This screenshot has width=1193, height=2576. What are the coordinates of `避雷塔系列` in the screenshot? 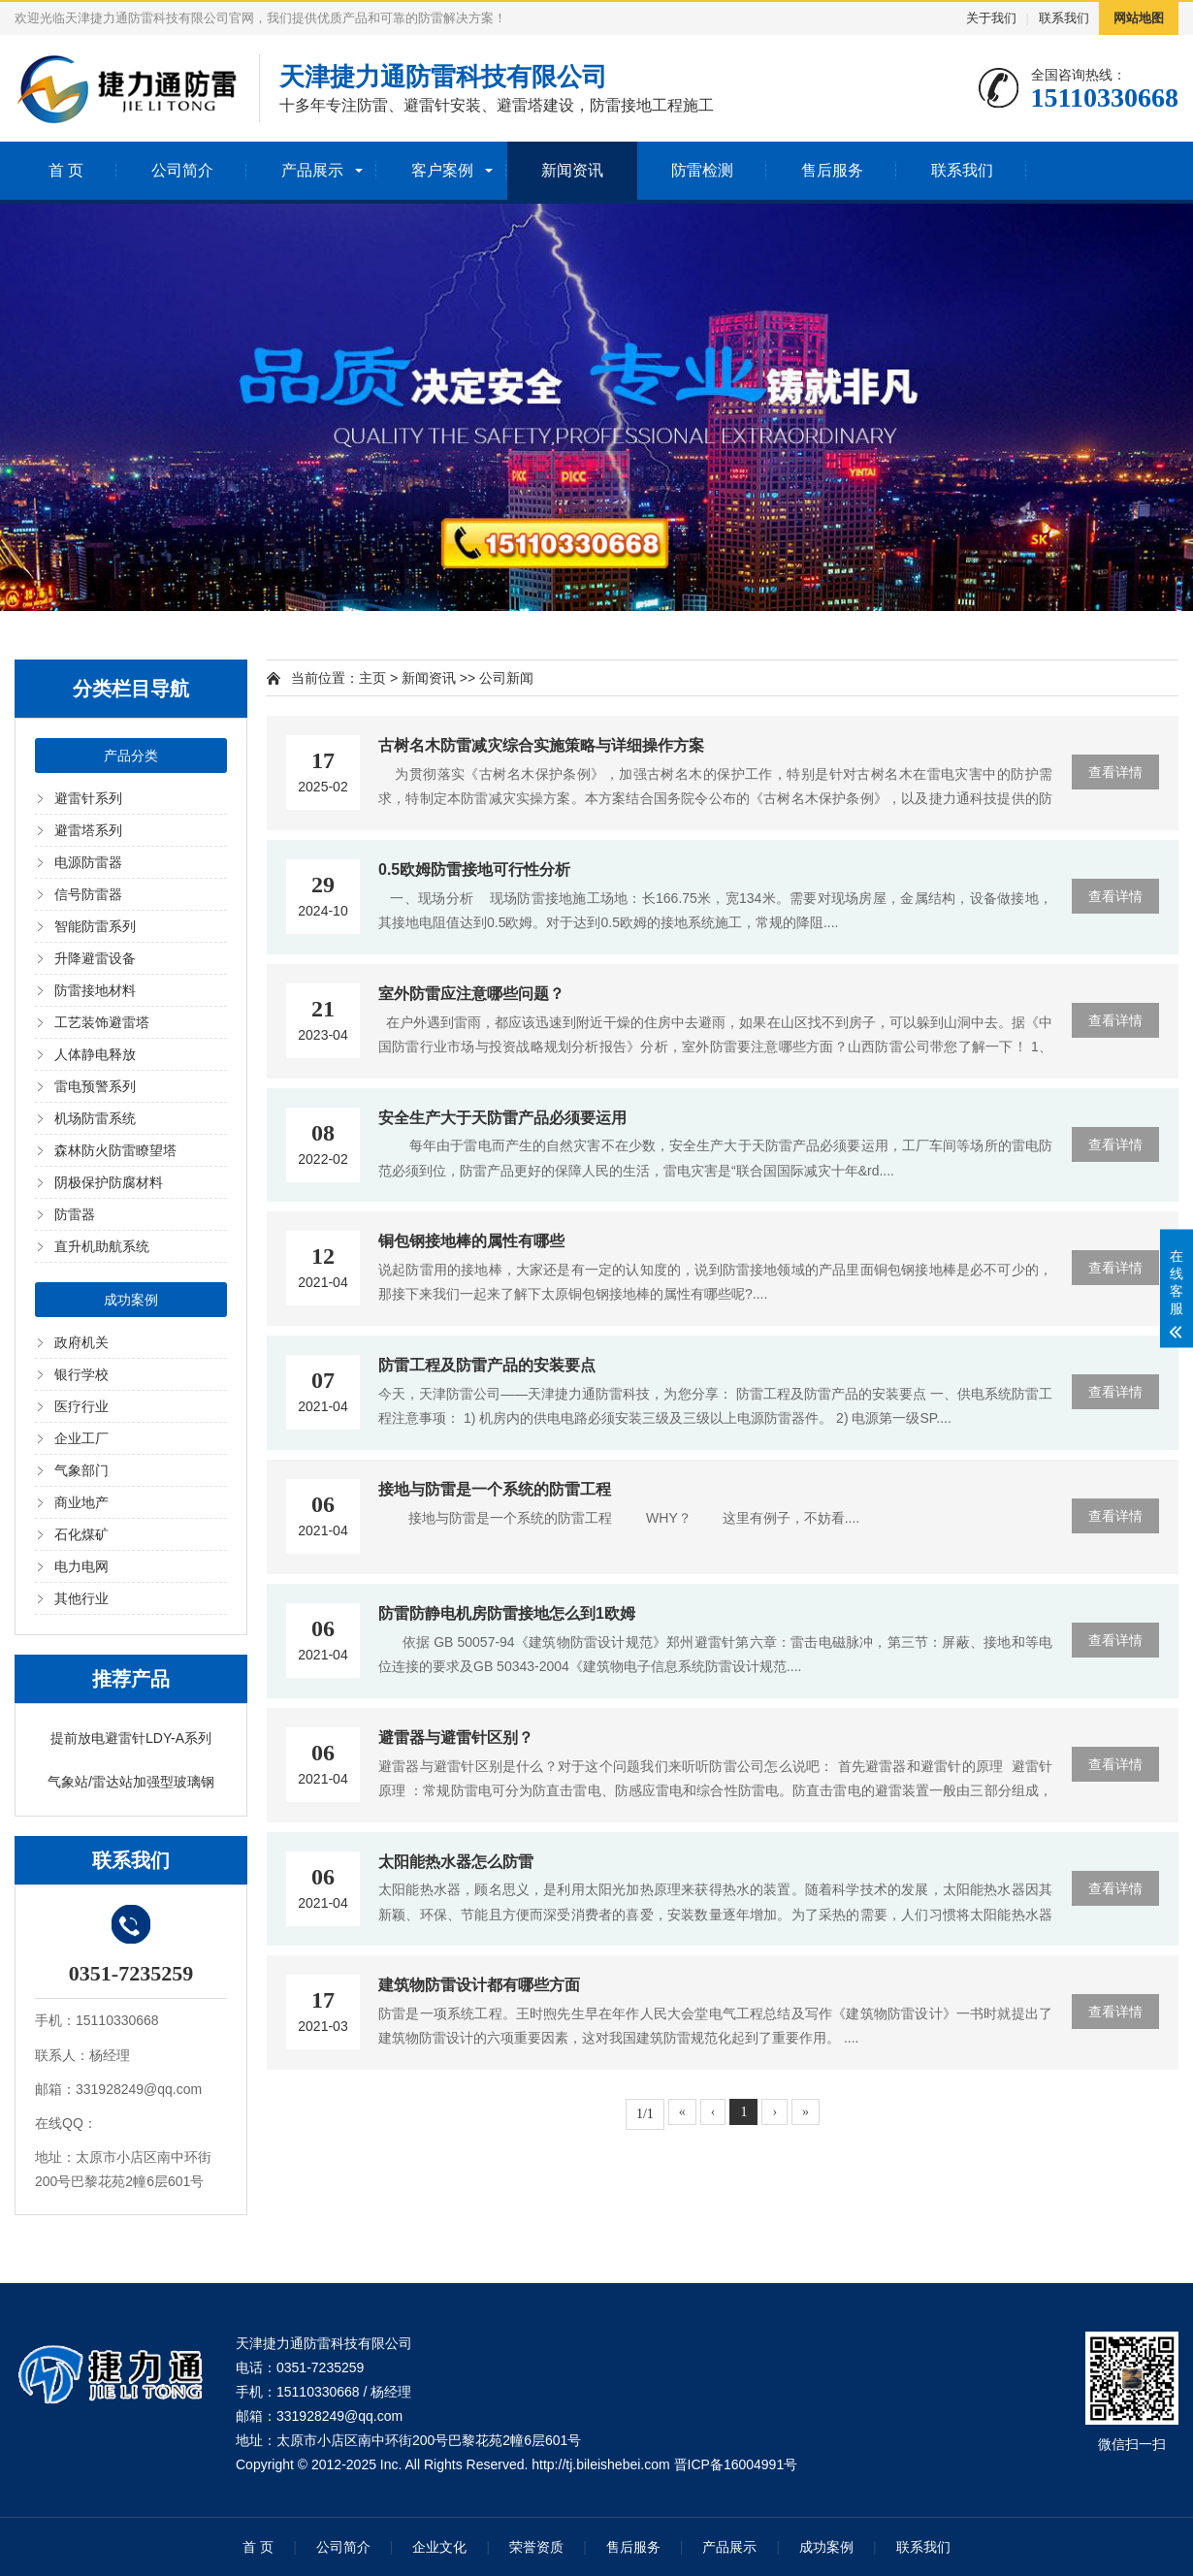 It's located at (88, 830).